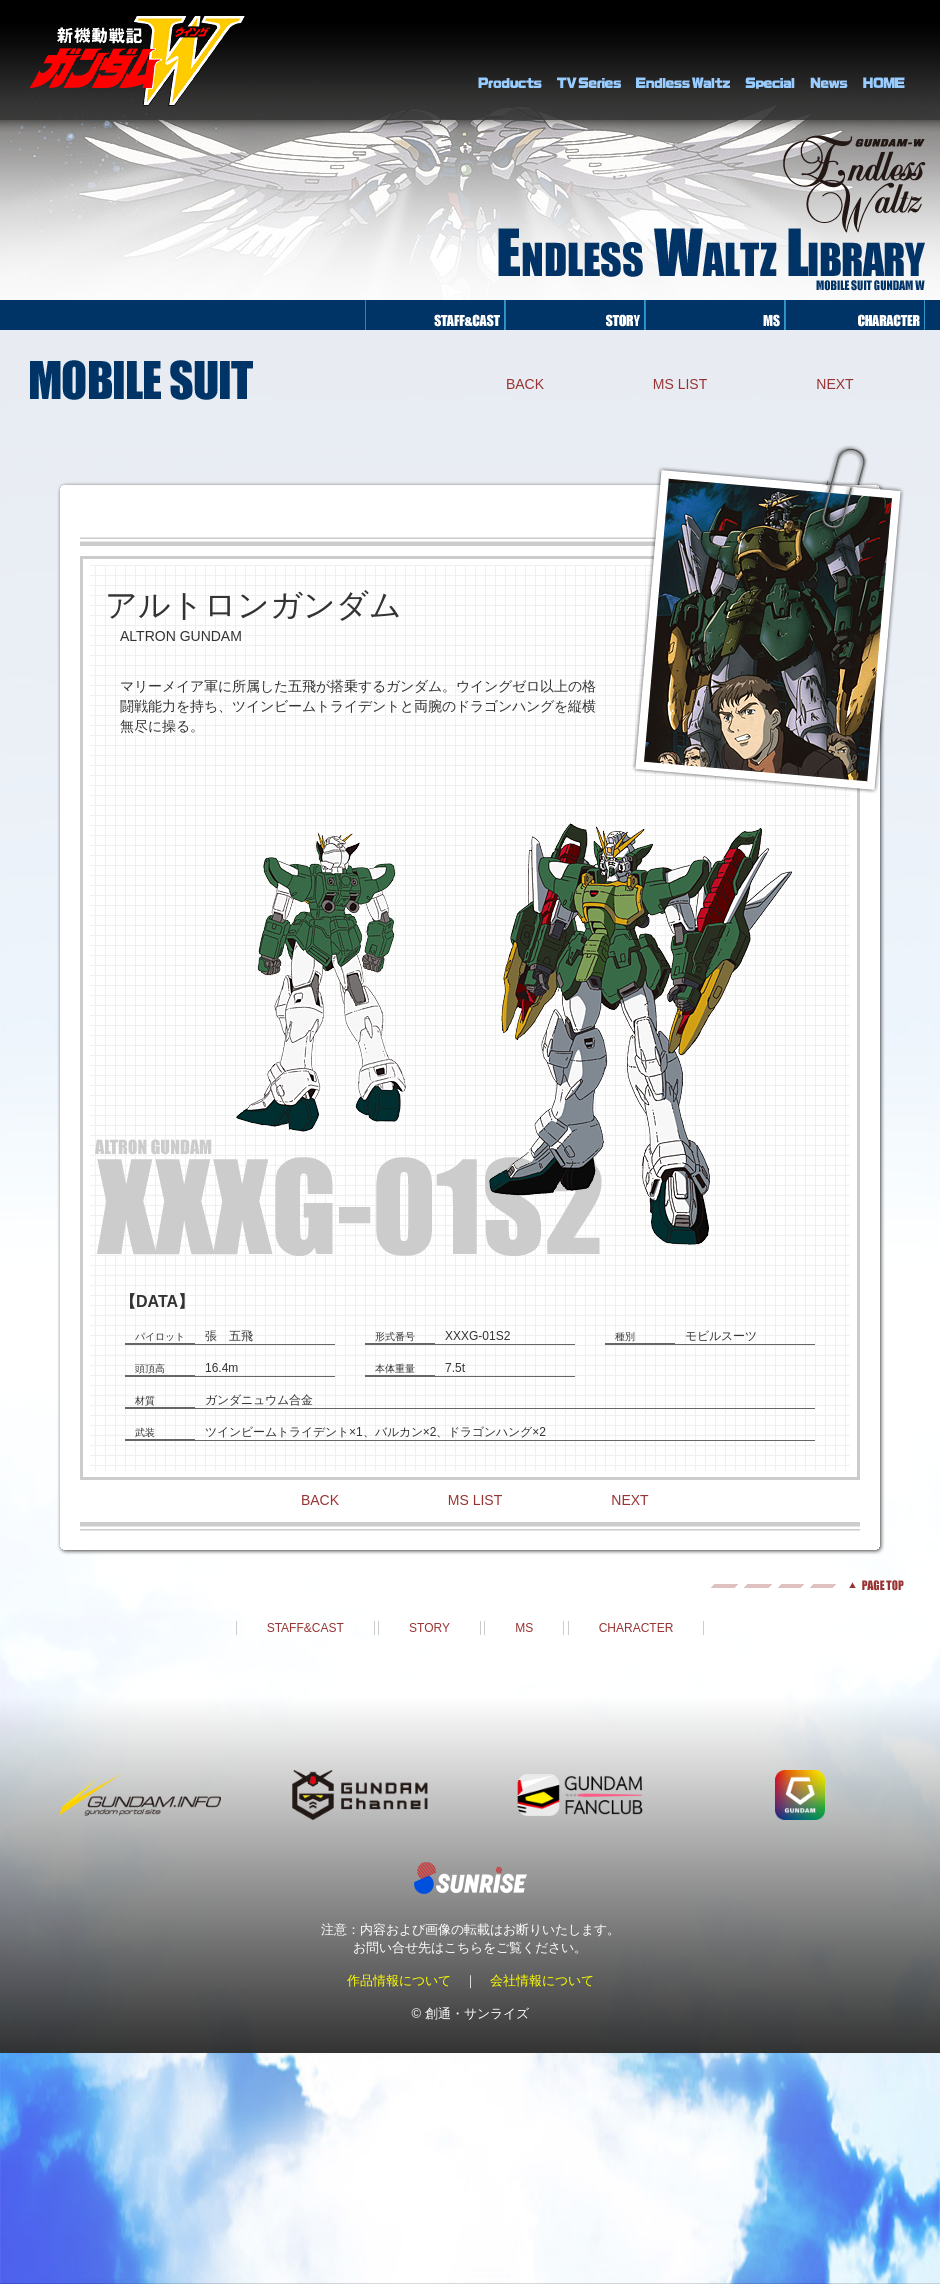 Image resolution: width=940 pixels, height=2284 pixels. I want to click on MS LIST, so click(680, 384).